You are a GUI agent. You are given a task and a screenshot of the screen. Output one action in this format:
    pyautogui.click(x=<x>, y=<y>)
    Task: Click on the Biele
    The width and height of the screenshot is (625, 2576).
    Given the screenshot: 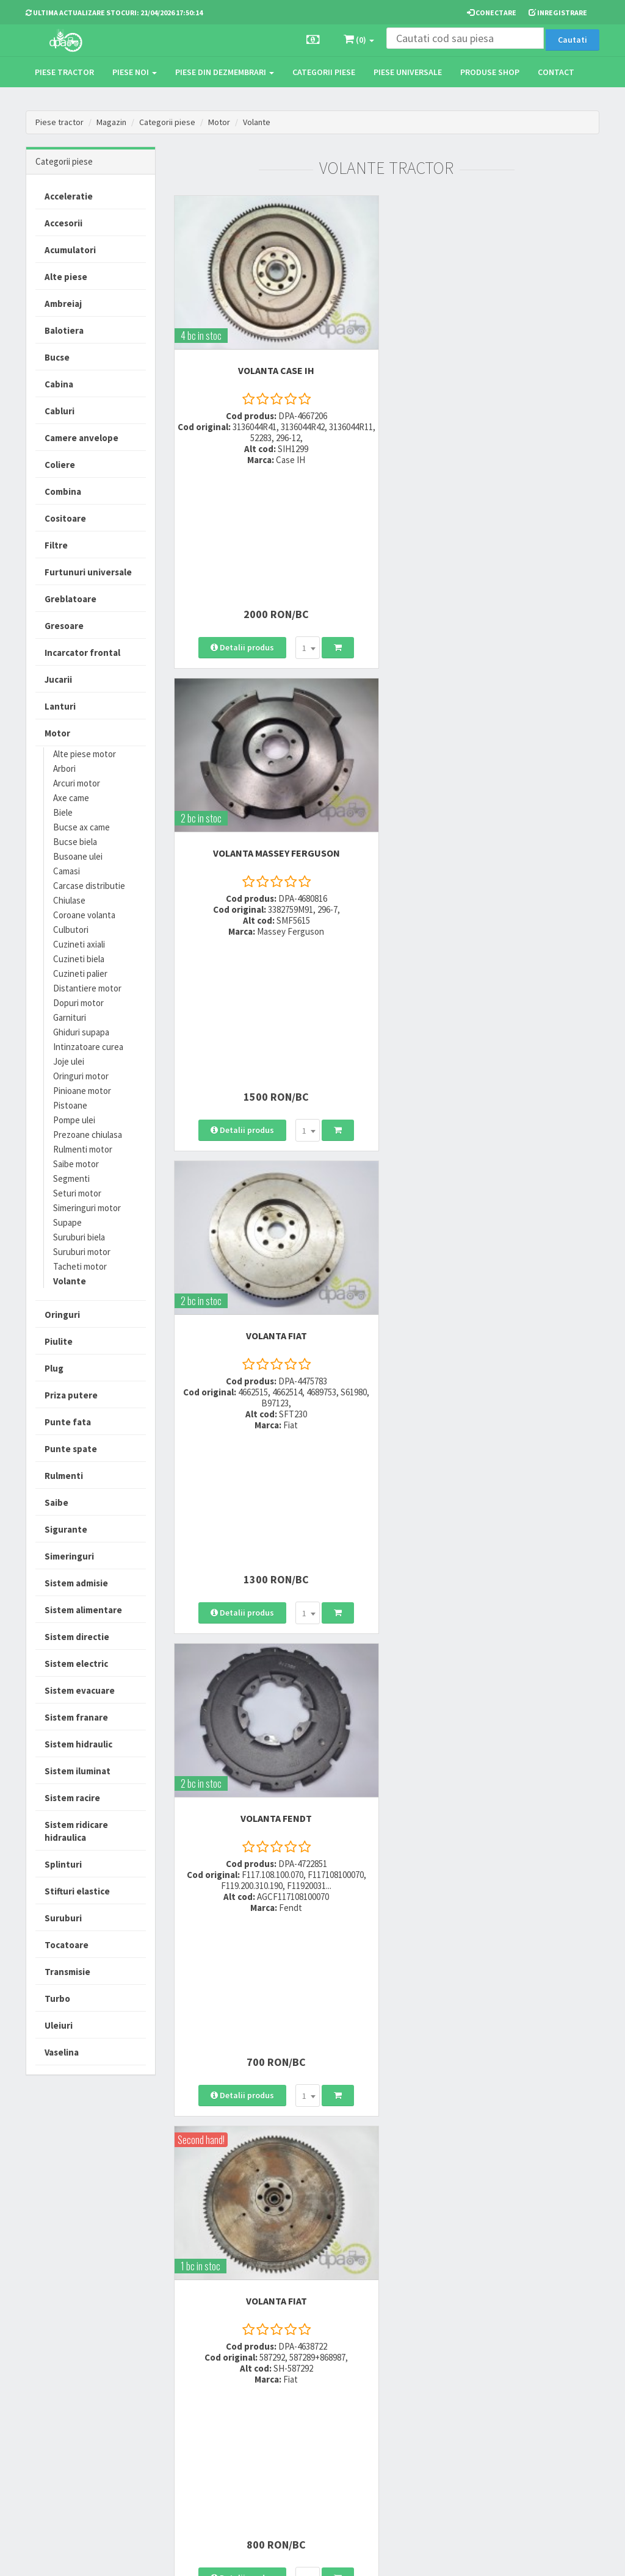 What is the action you would take?
    pyautogui.click(x=63, y=812)
    